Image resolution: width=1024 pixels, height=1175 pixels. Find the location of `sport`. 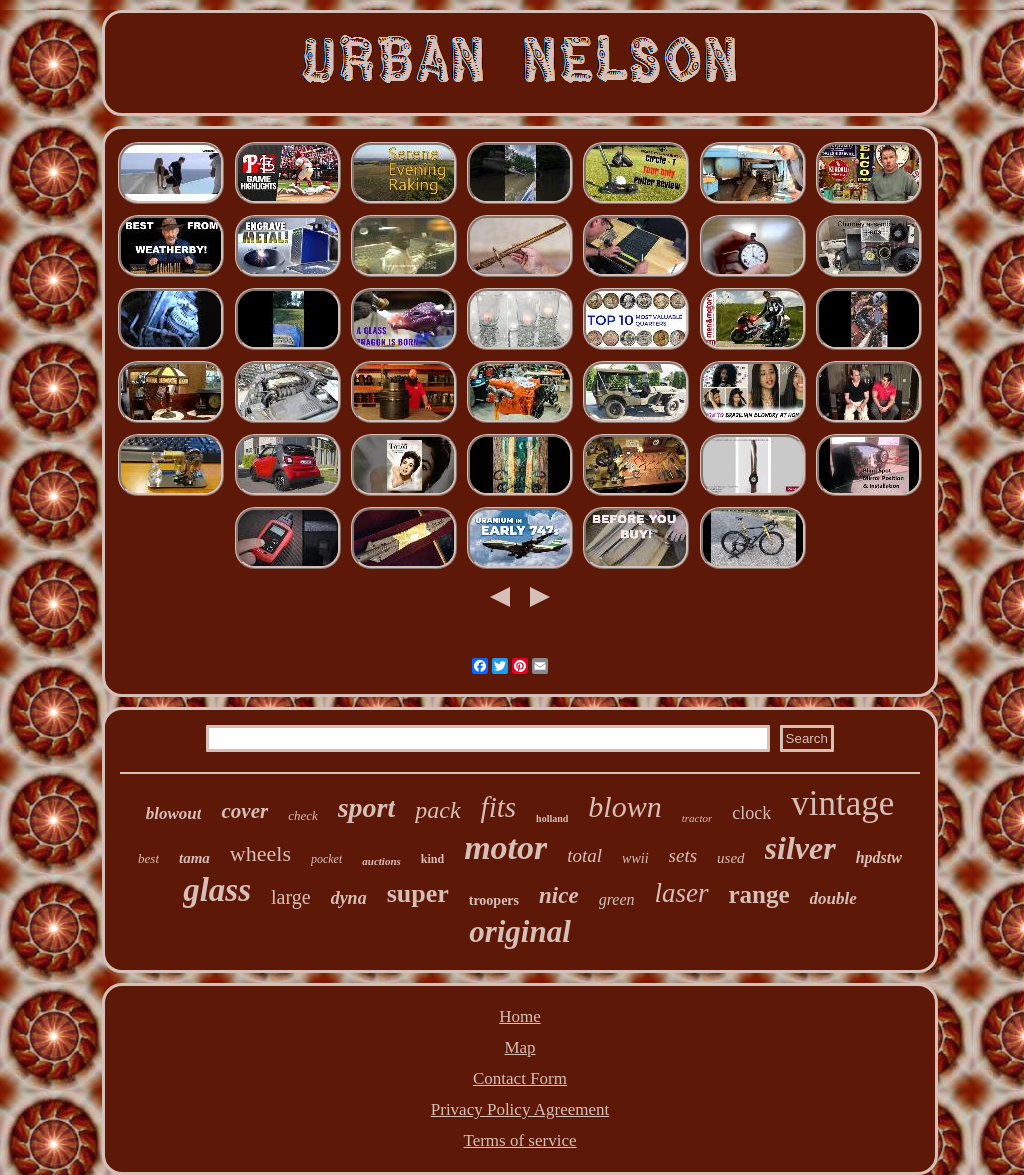

sport is located at coordinates (367, 807).